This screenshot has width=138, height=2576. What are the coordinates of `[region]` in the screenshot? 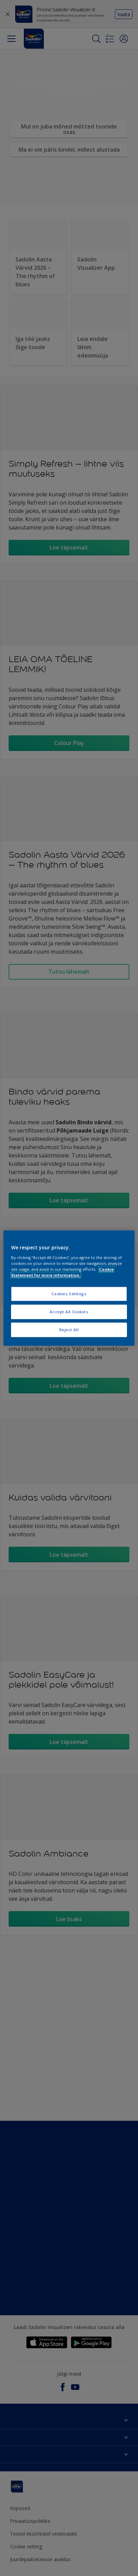 It's located at (69, 1288).